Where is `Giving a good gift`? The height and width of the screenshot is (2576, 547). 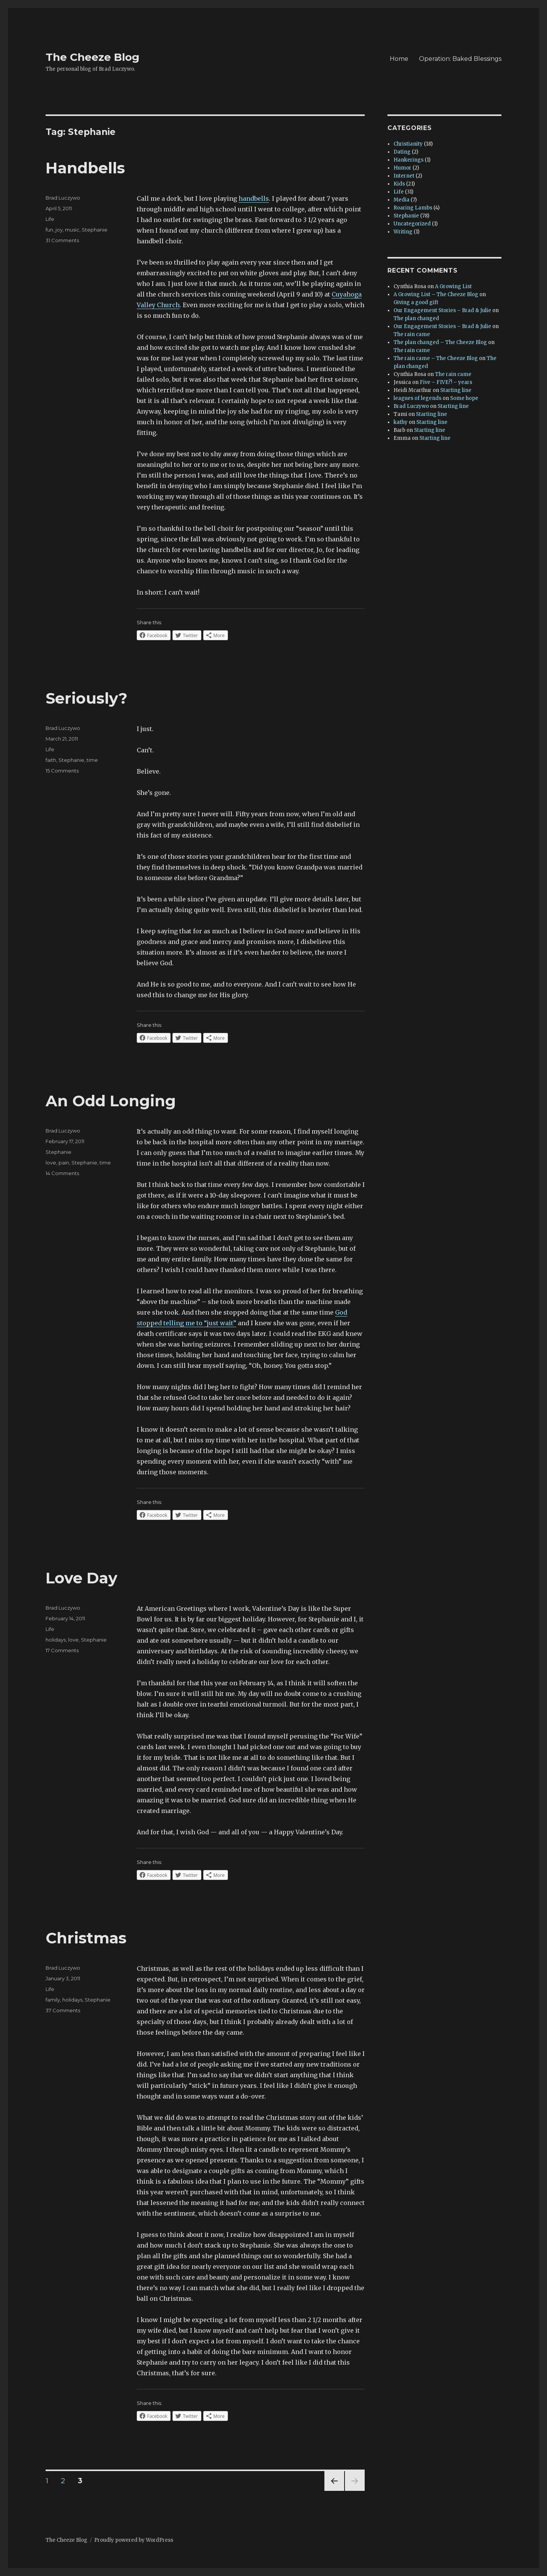 Giving a good gift is located at coordinates (416, 302).